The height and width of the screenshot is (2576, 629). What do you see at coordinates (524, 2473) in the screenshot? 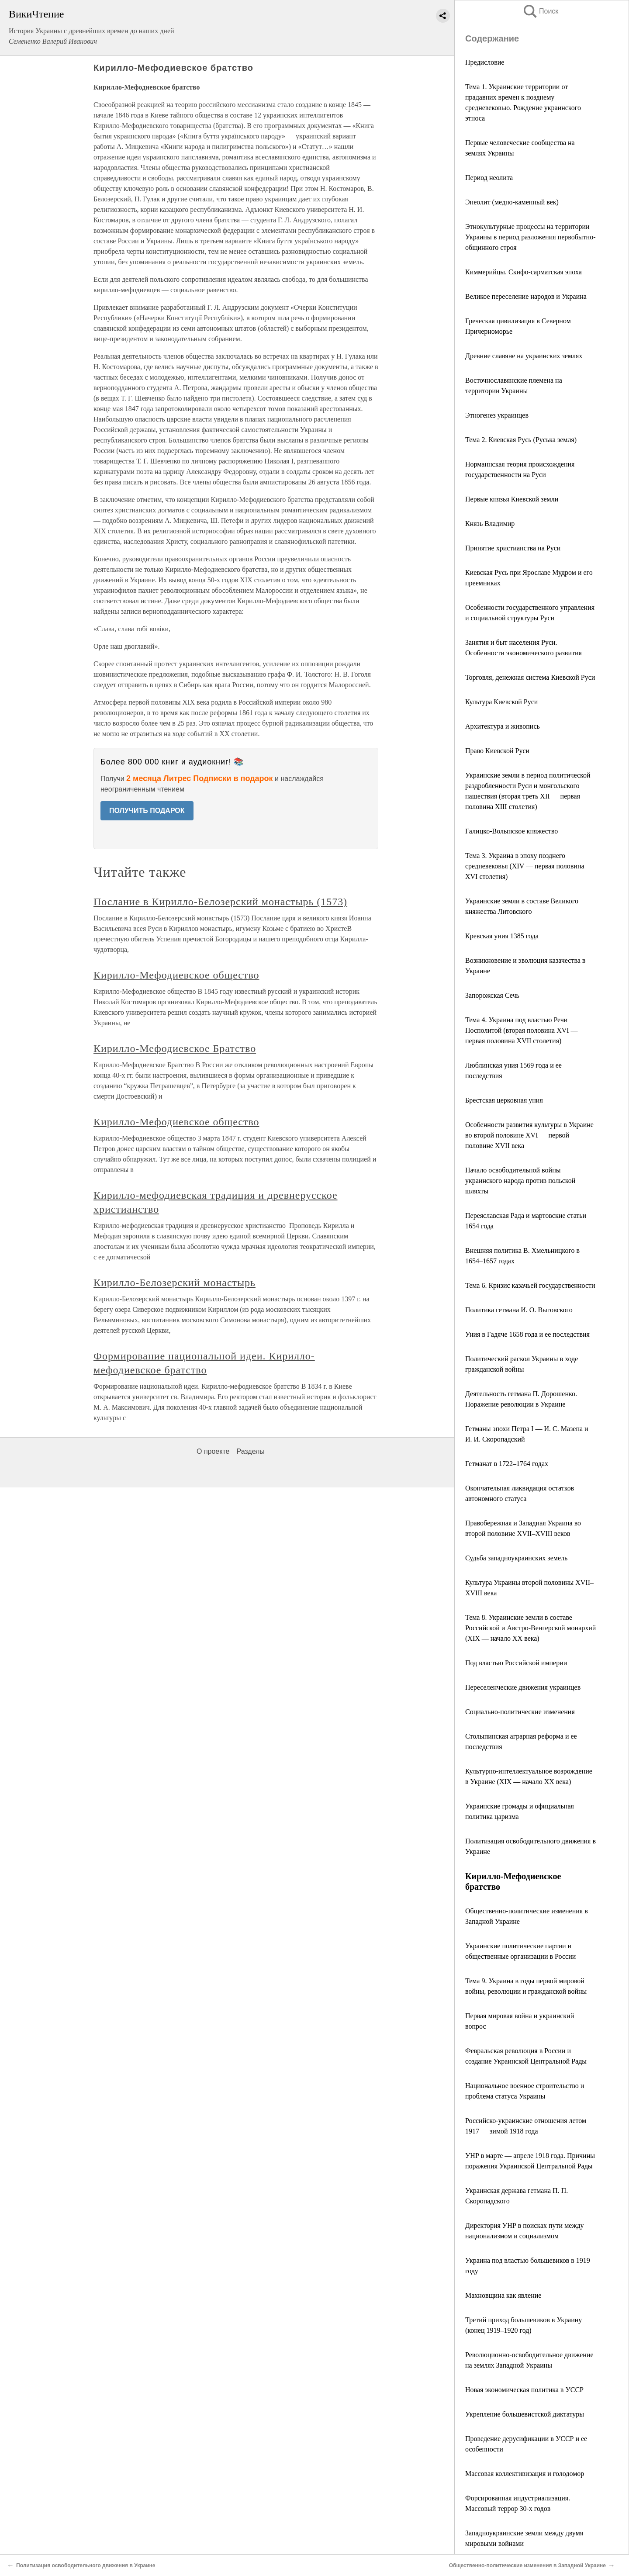
I see `Массовая коллективизация и голодомор` at bounding box center [524, 2473].